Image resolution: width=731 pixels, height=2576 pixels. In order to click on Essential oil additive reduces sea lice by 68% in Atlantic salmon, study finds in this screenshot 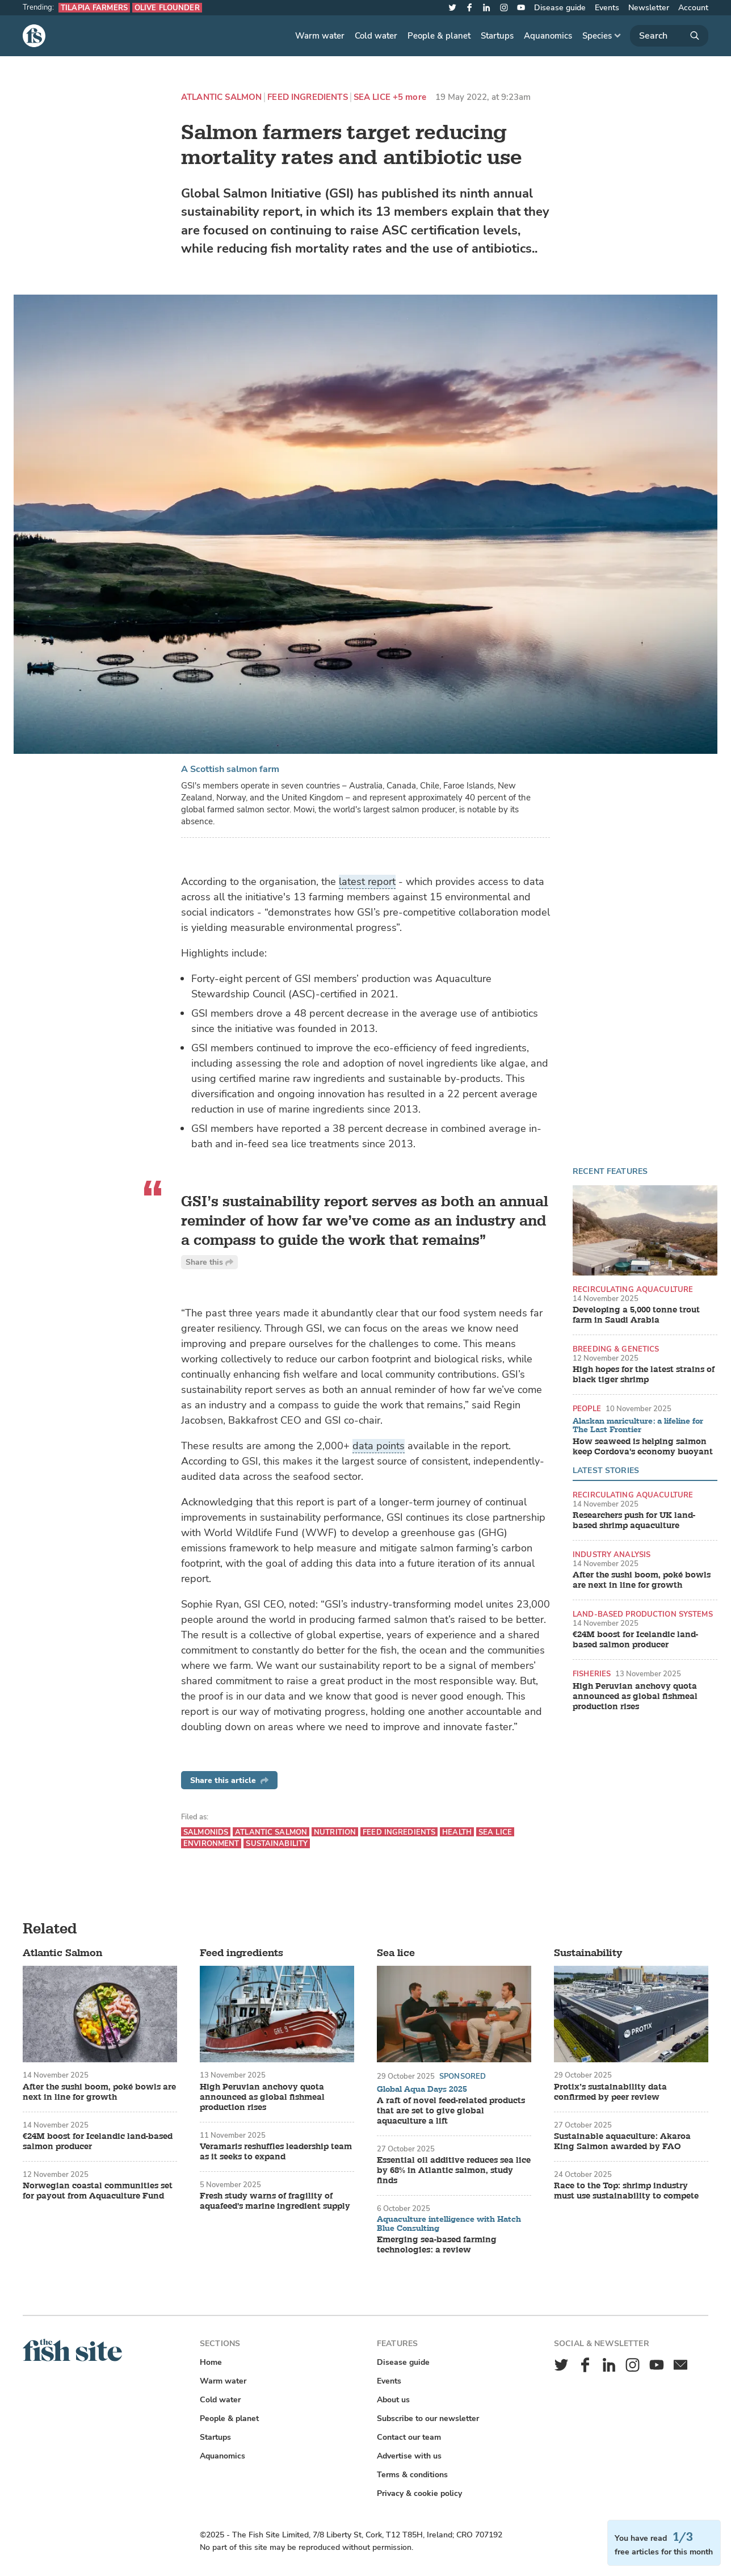, I will do `click(454, 2170)`.